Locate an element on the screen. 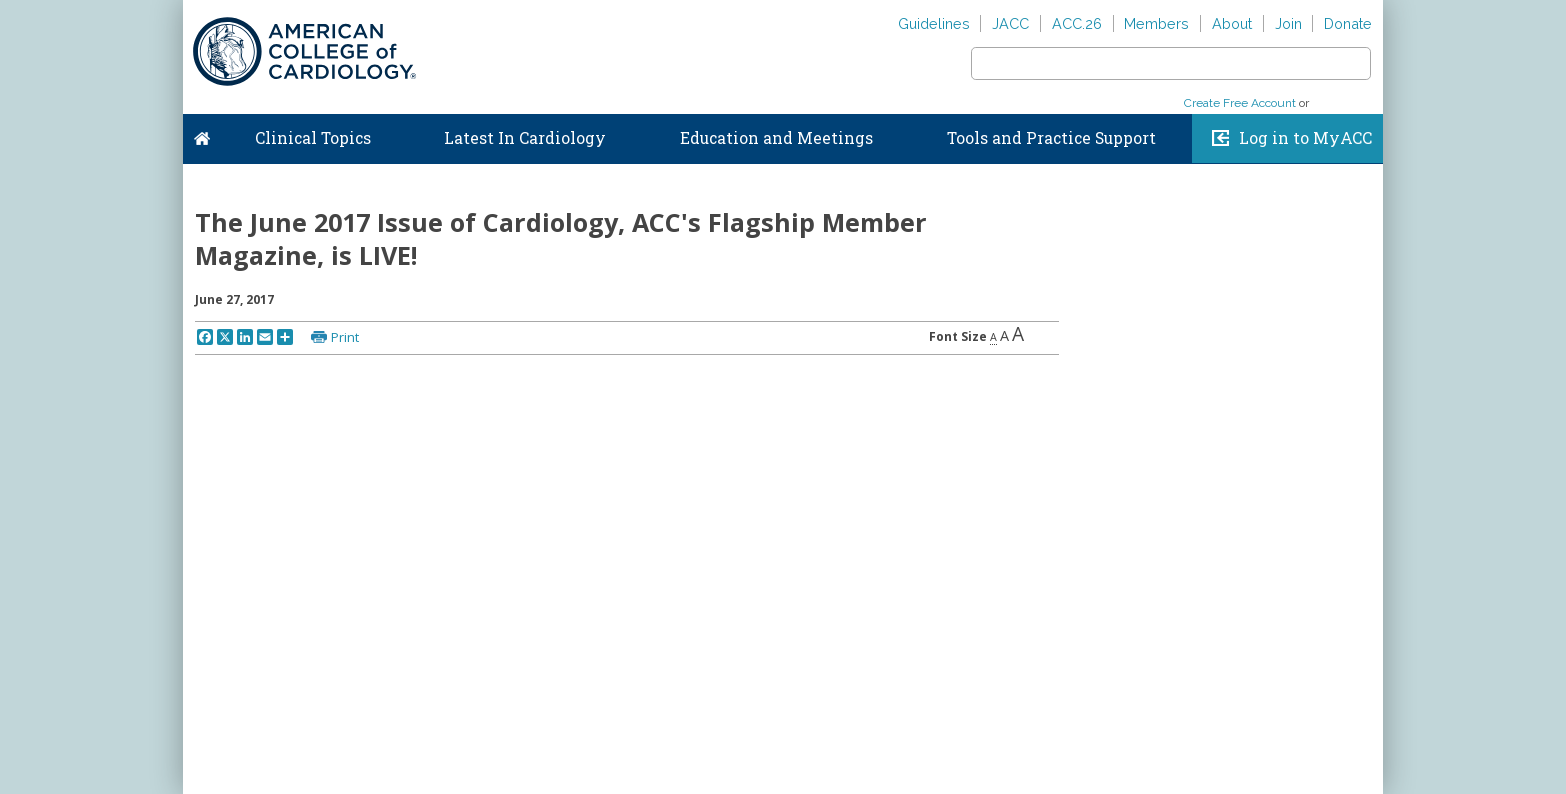  JACC is located at coordinates (1010, 23).